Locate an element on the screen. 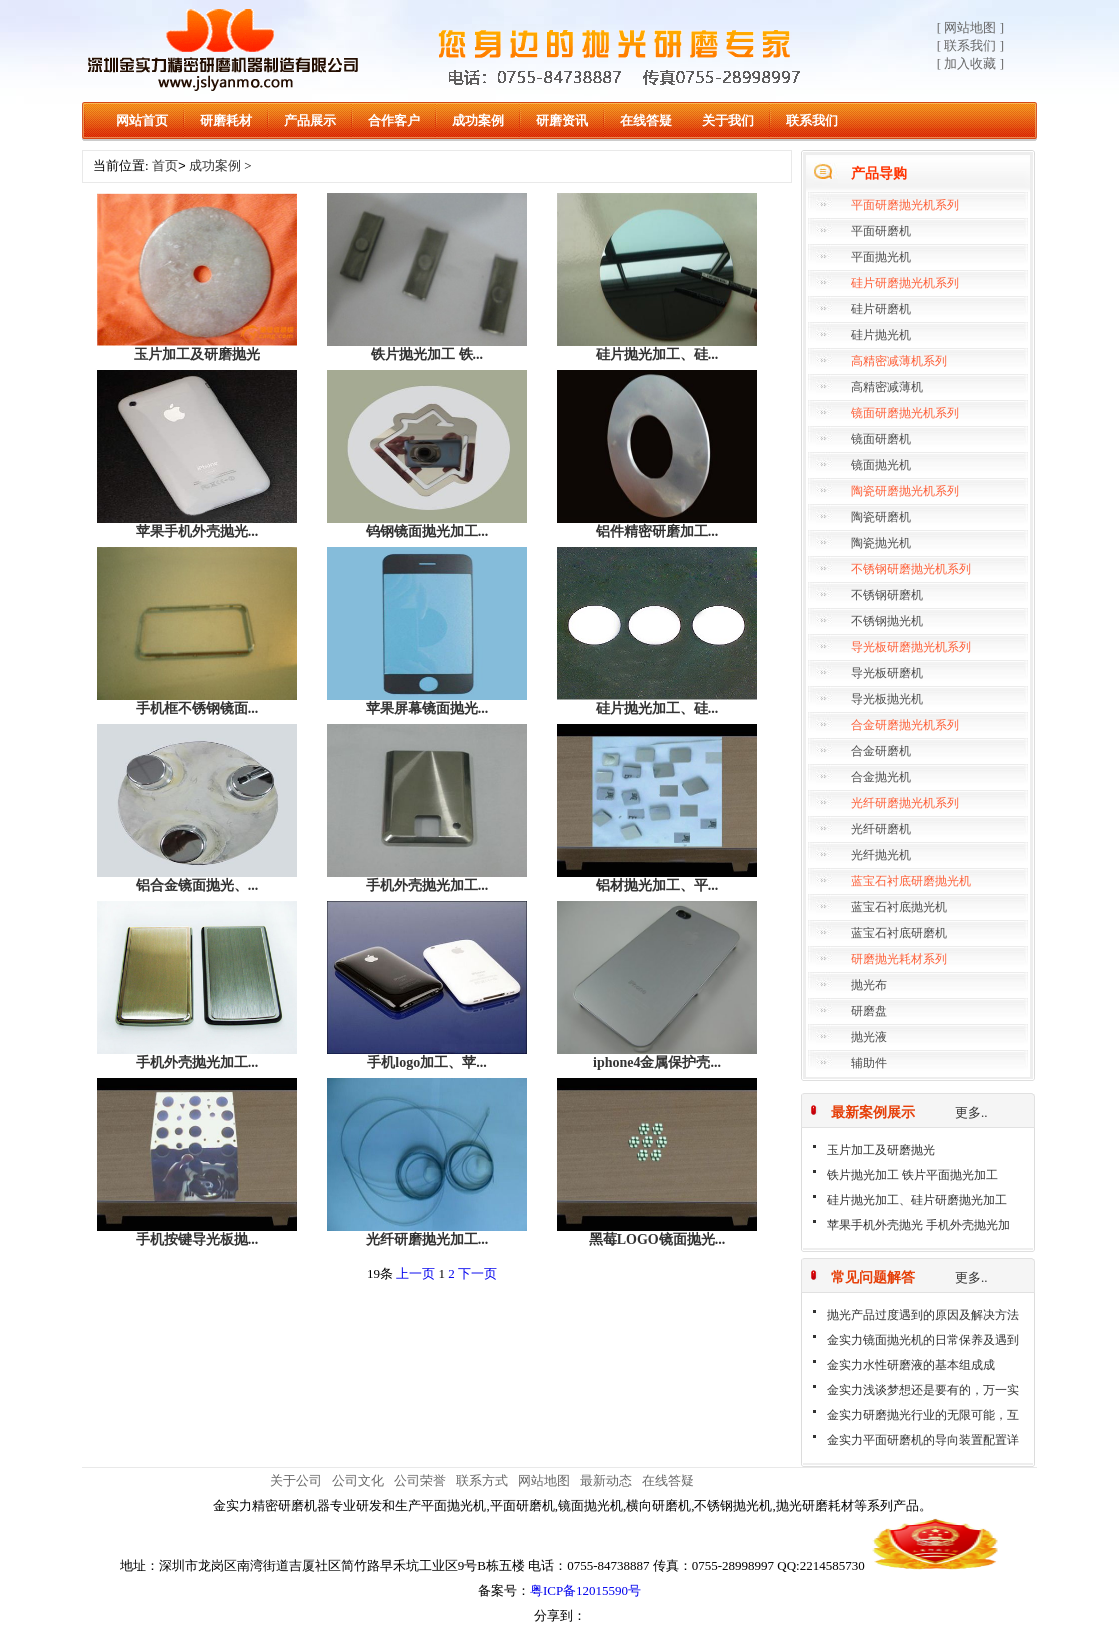  研磨耗材 is located at coordinates (226, 120).